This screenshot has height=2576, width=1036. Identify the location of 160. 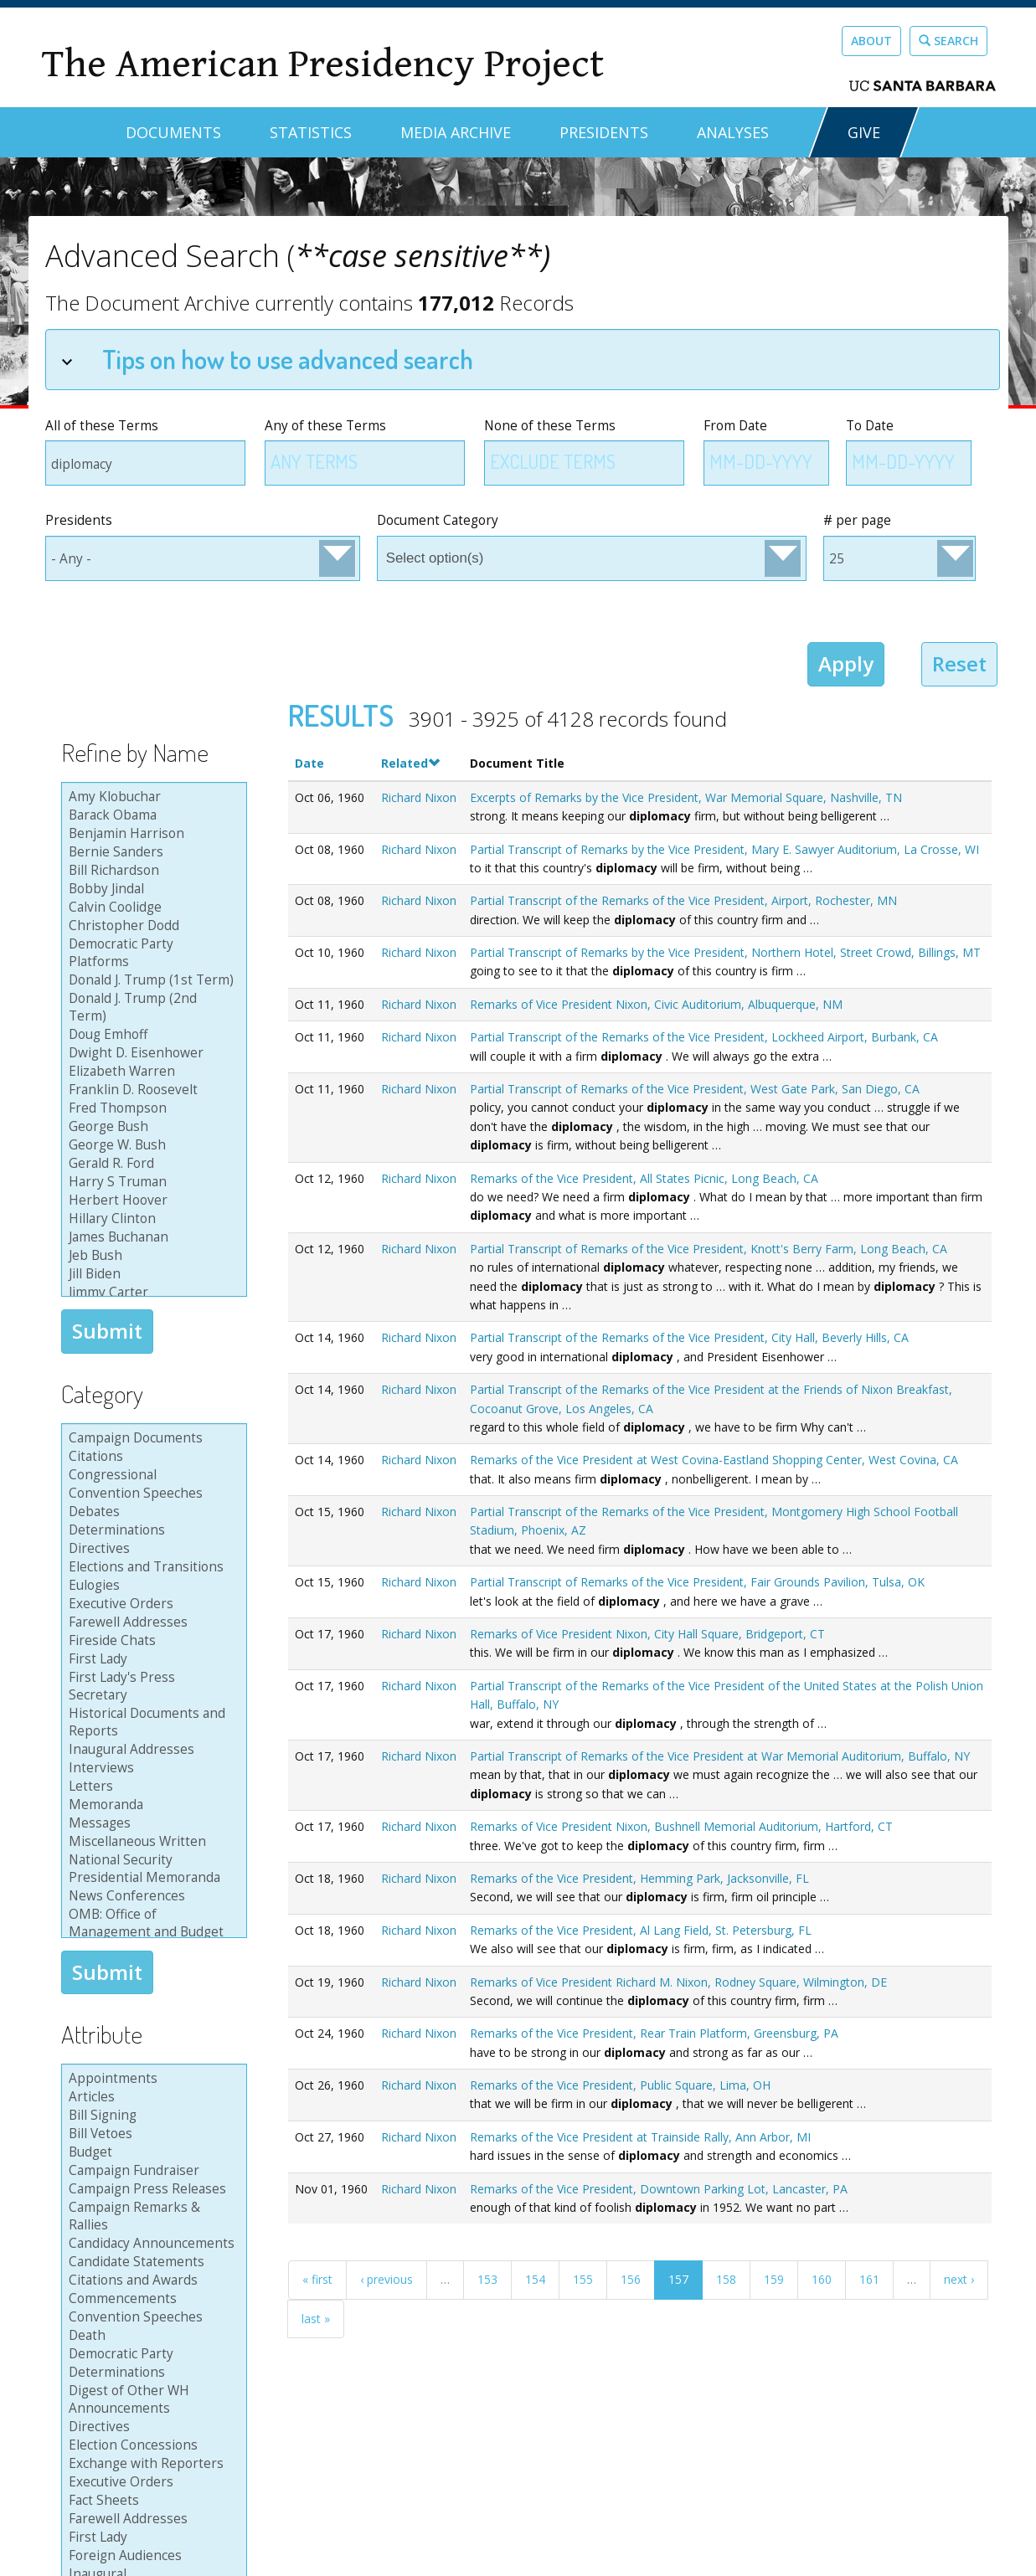
(822, 2279).